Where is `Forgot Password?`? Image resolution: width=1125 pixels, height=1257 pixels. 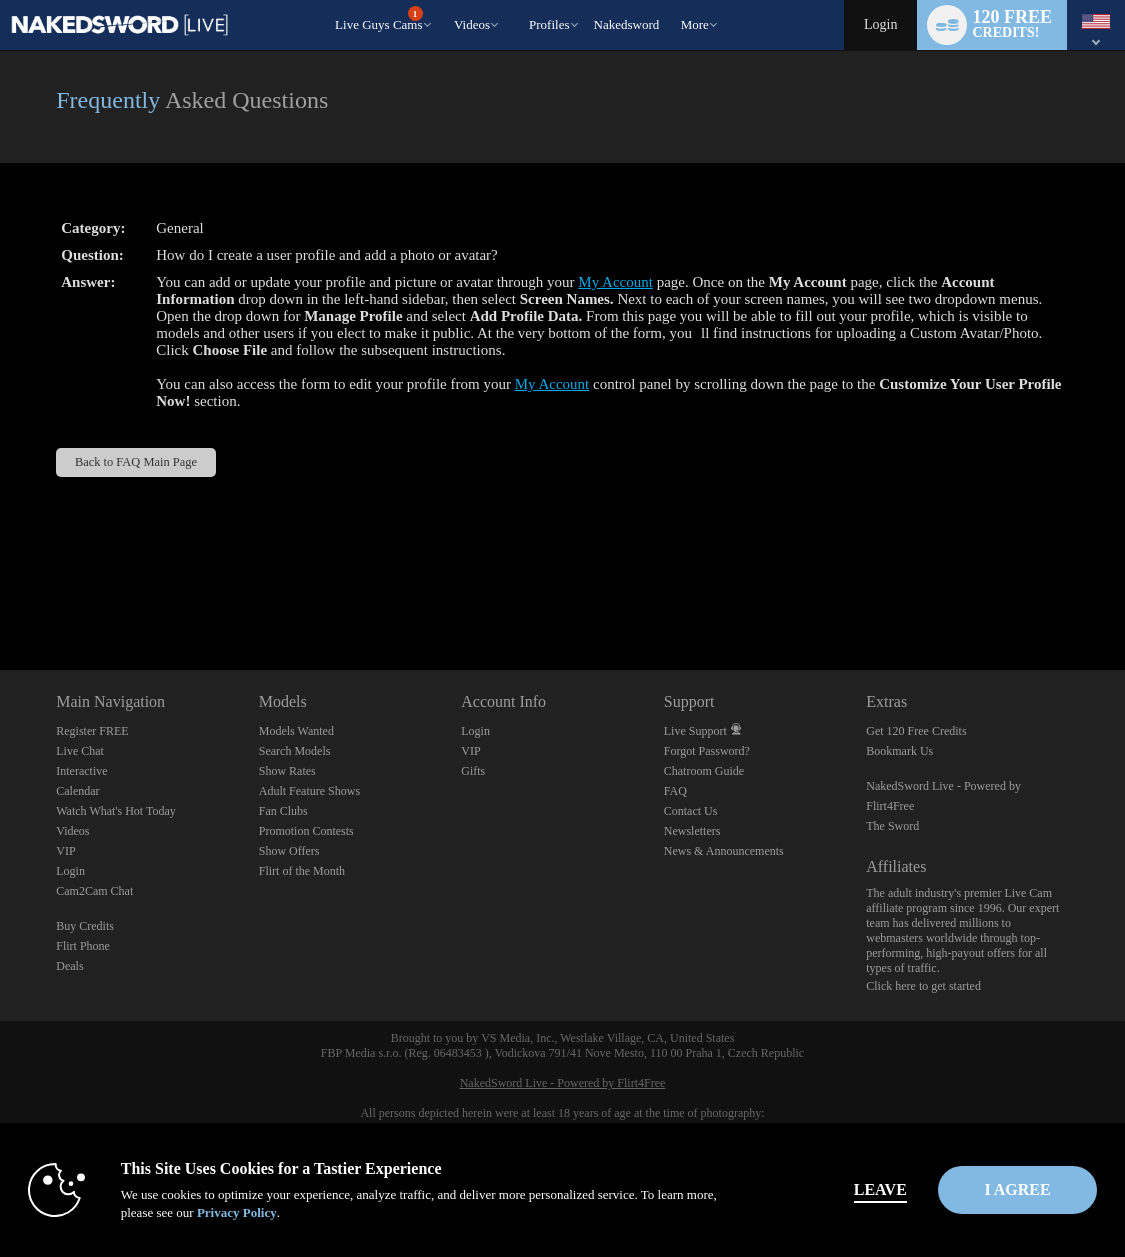
Forgot Password? is located at coordinates (707, 751).